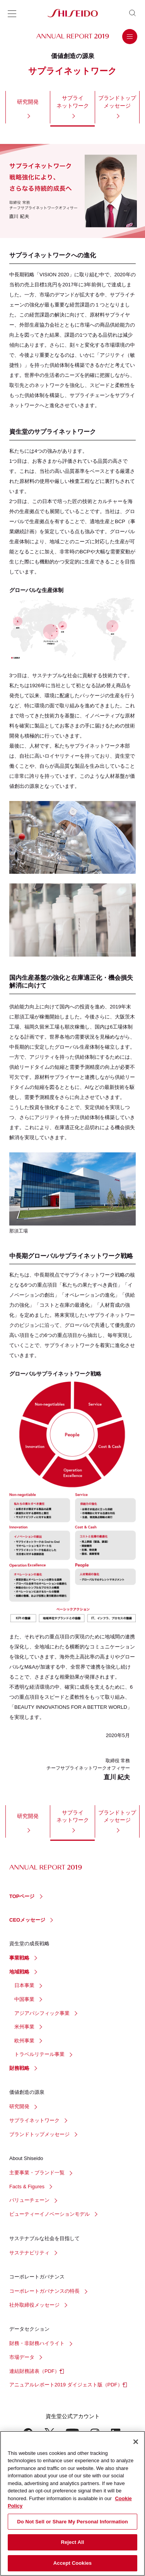  Describe the element at coordinates (22, 1896) in the screenshot. I see `TOPページ` at that location.